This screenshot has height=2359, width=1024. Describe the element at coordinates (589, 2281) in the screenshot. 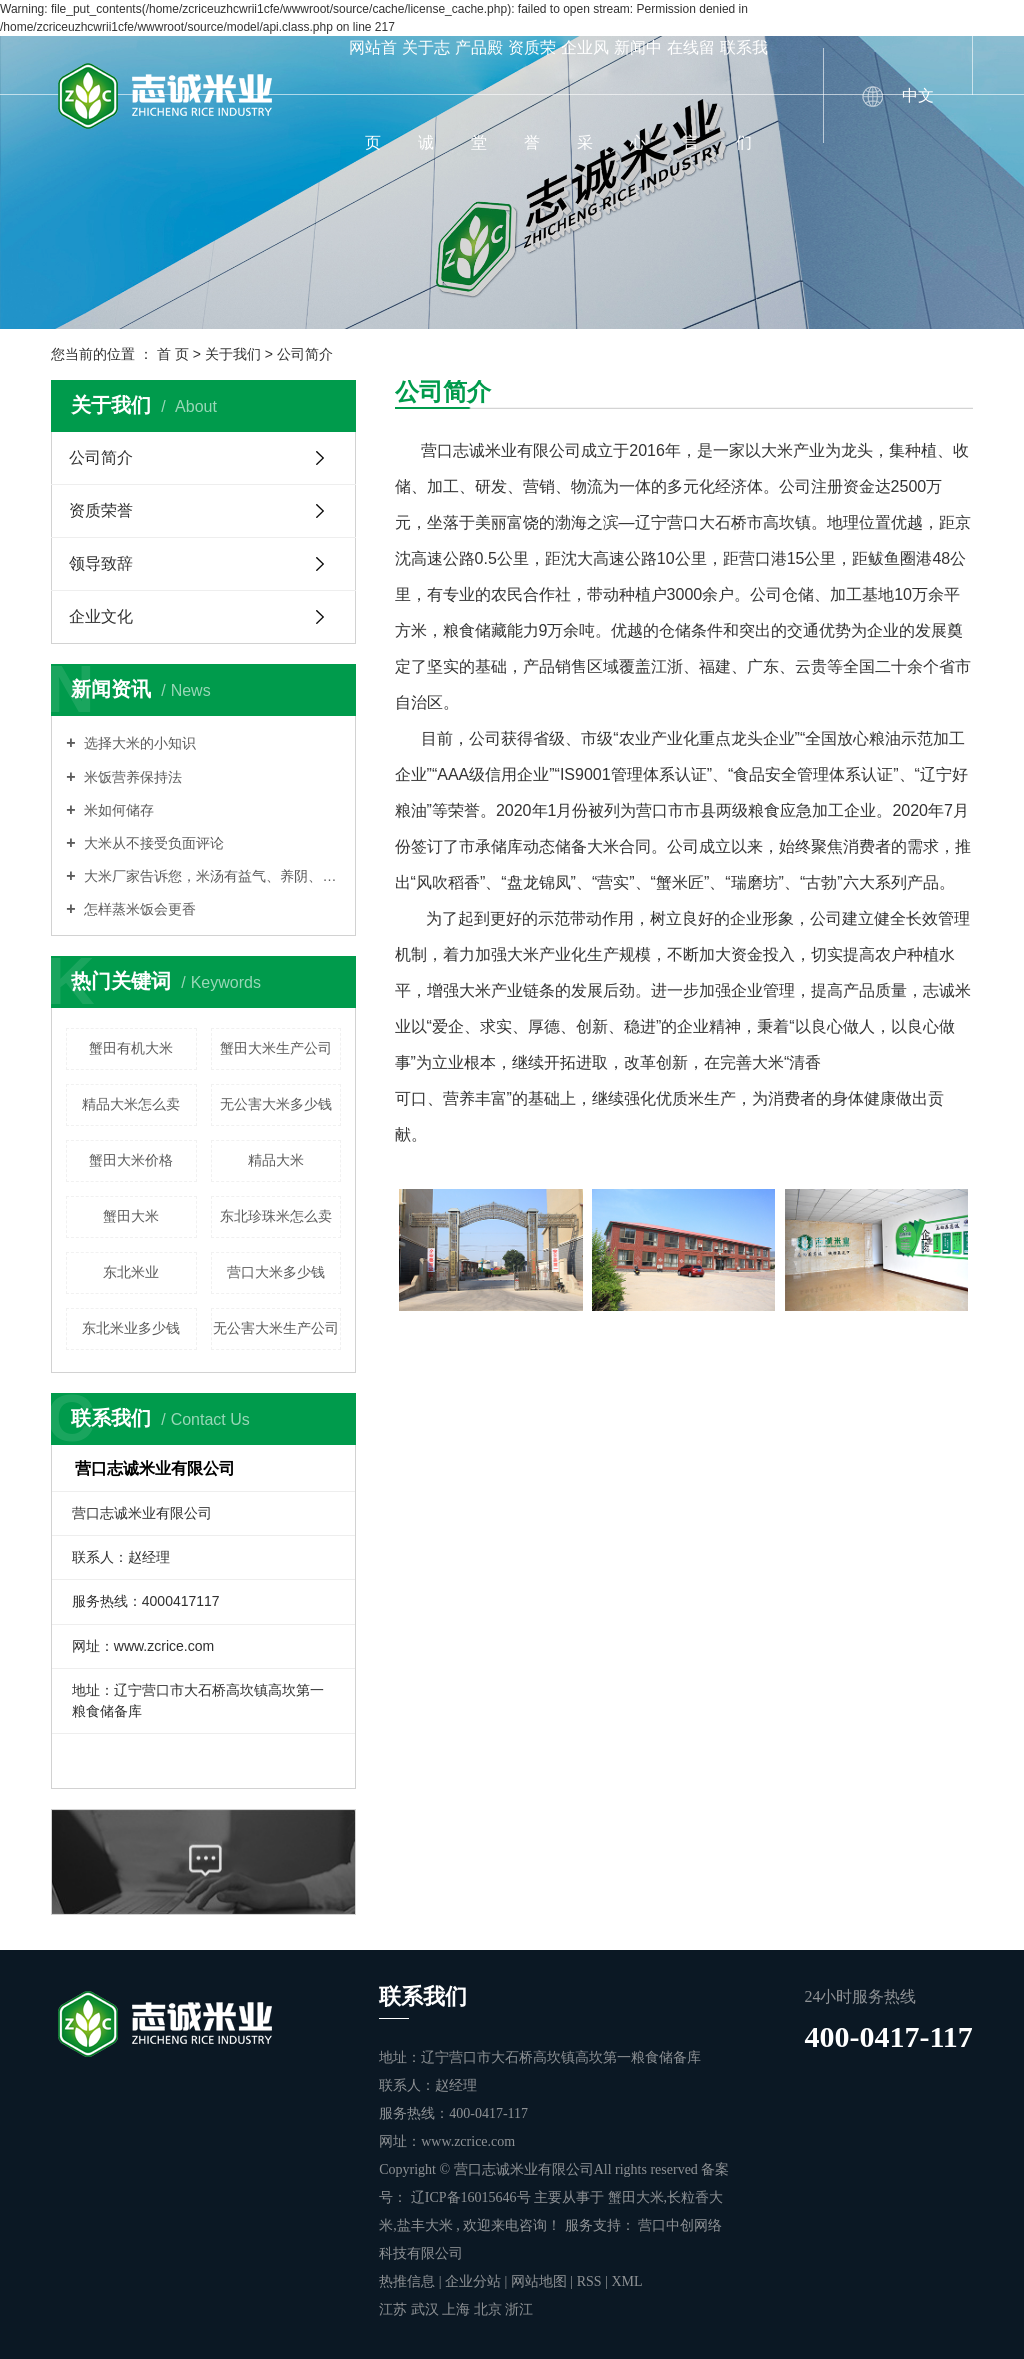

I see `RSS` at that location.